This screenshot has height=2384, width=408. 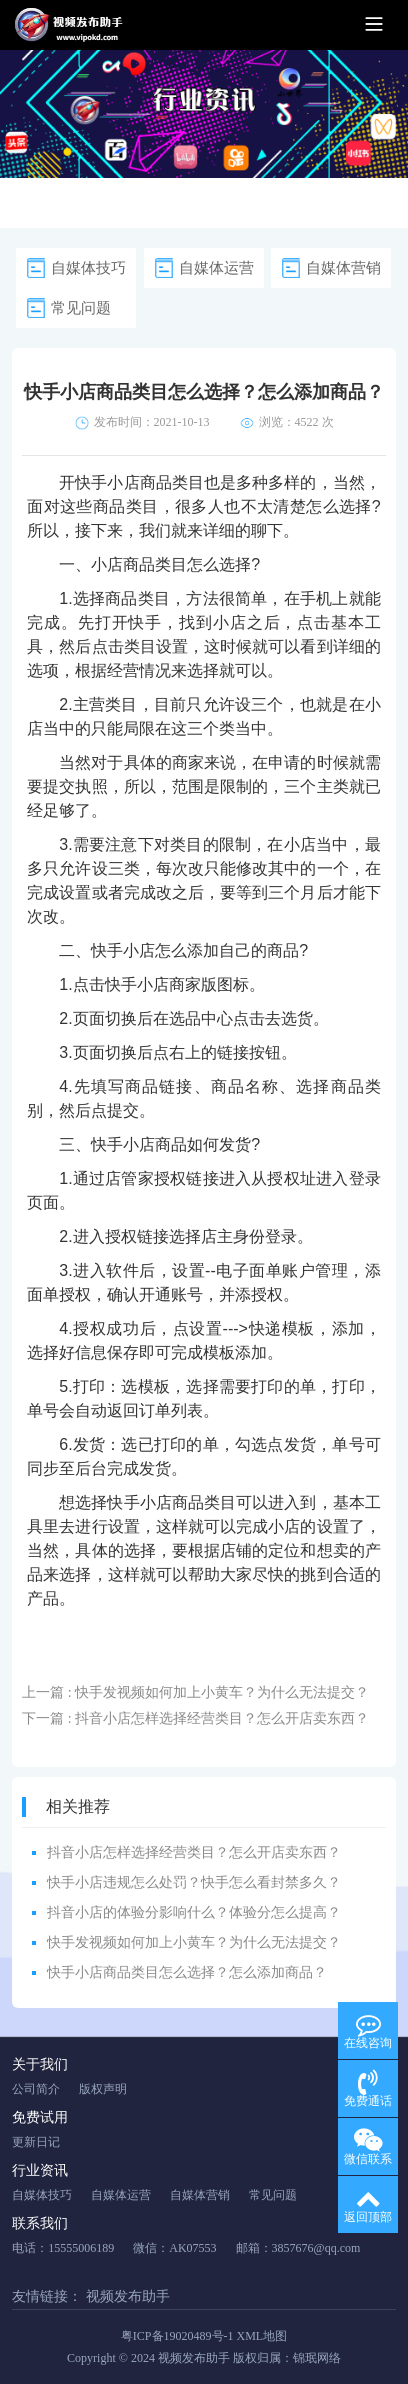 I want to click on 快手小店商品, so click(x=123, y=482).